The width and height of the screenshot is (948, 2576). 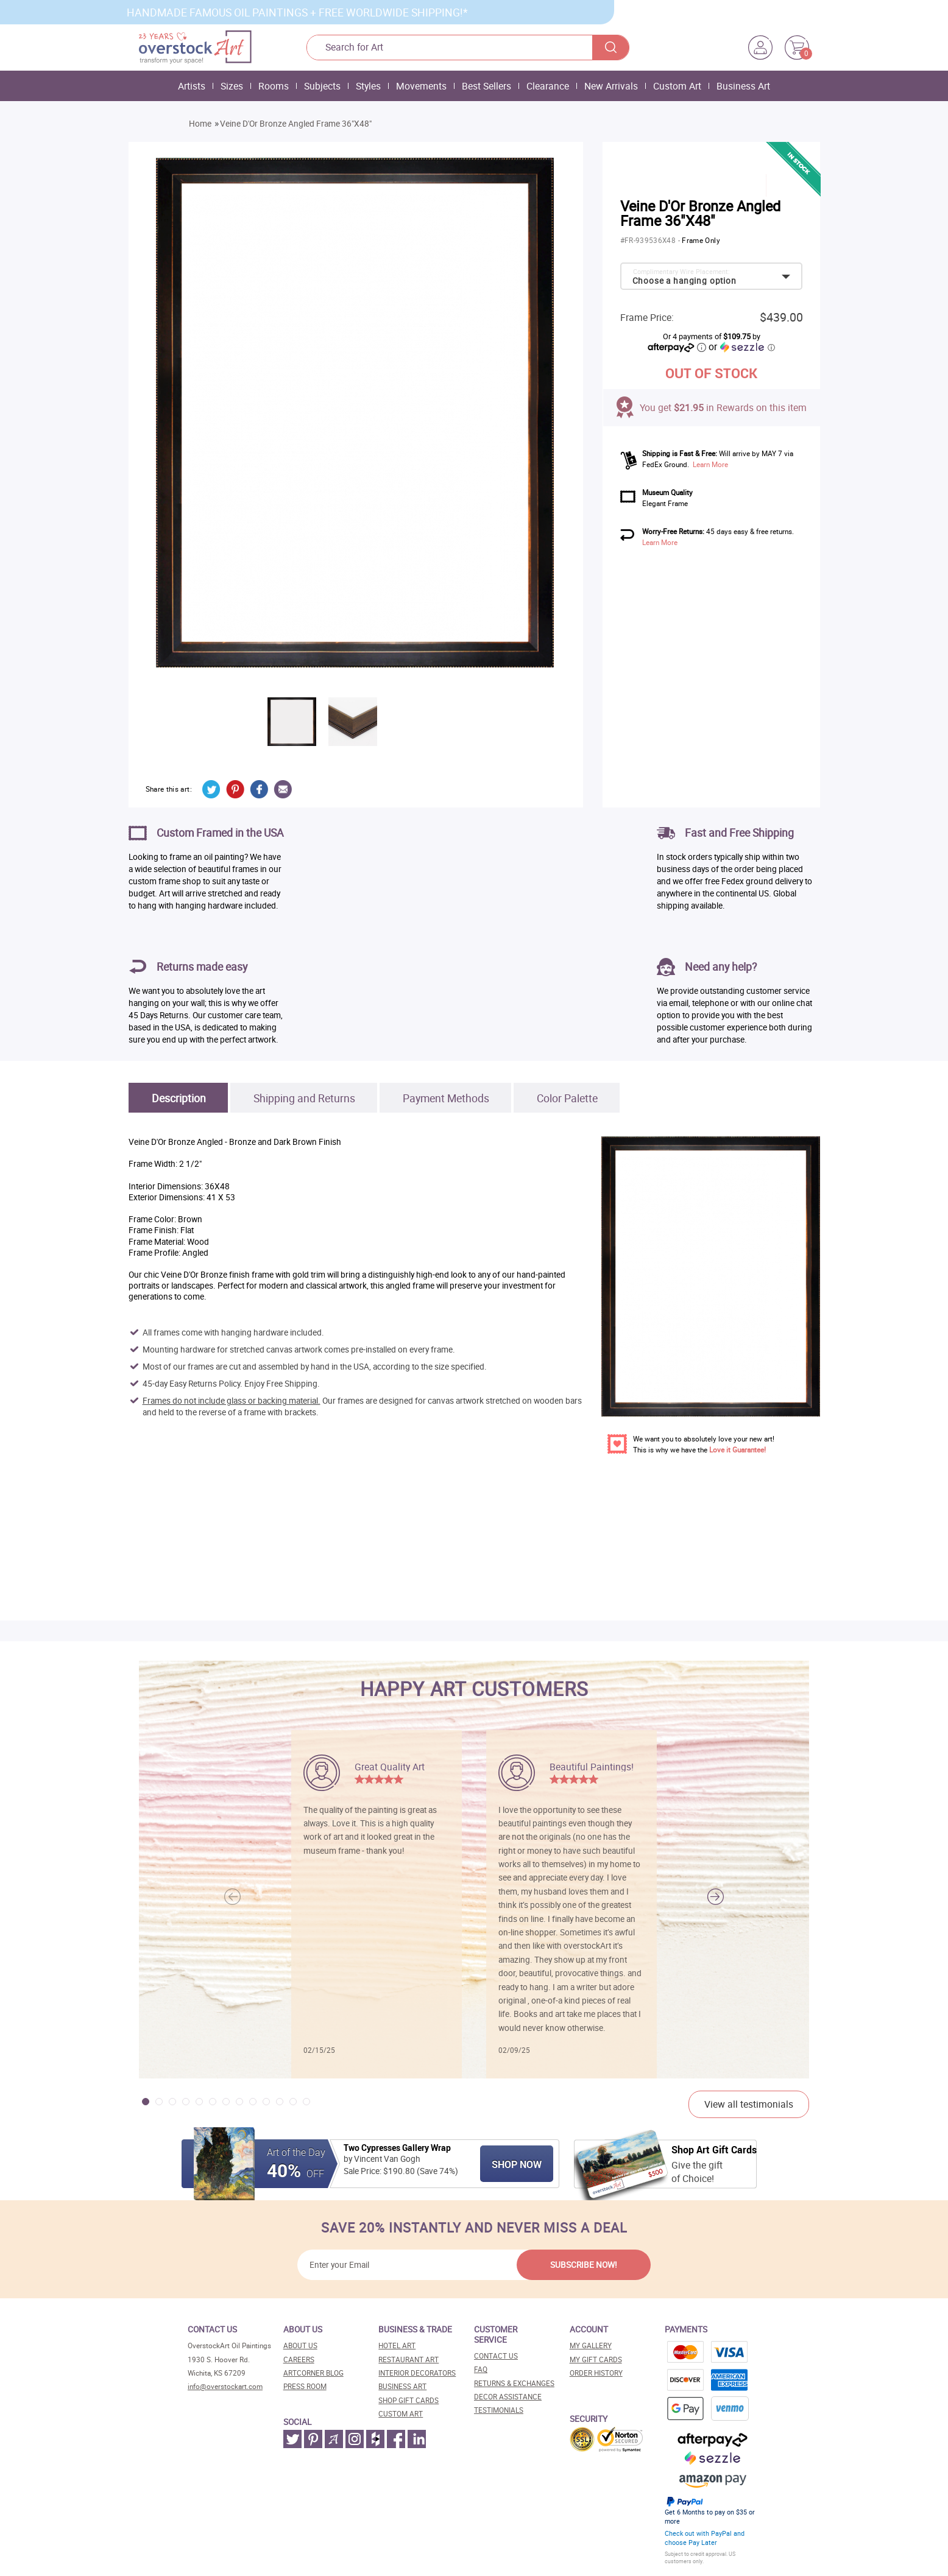 What do you see at coordinates (517, 2164) in the screenshot?
I see `Shop Now` at bounding box center [517, 2164].